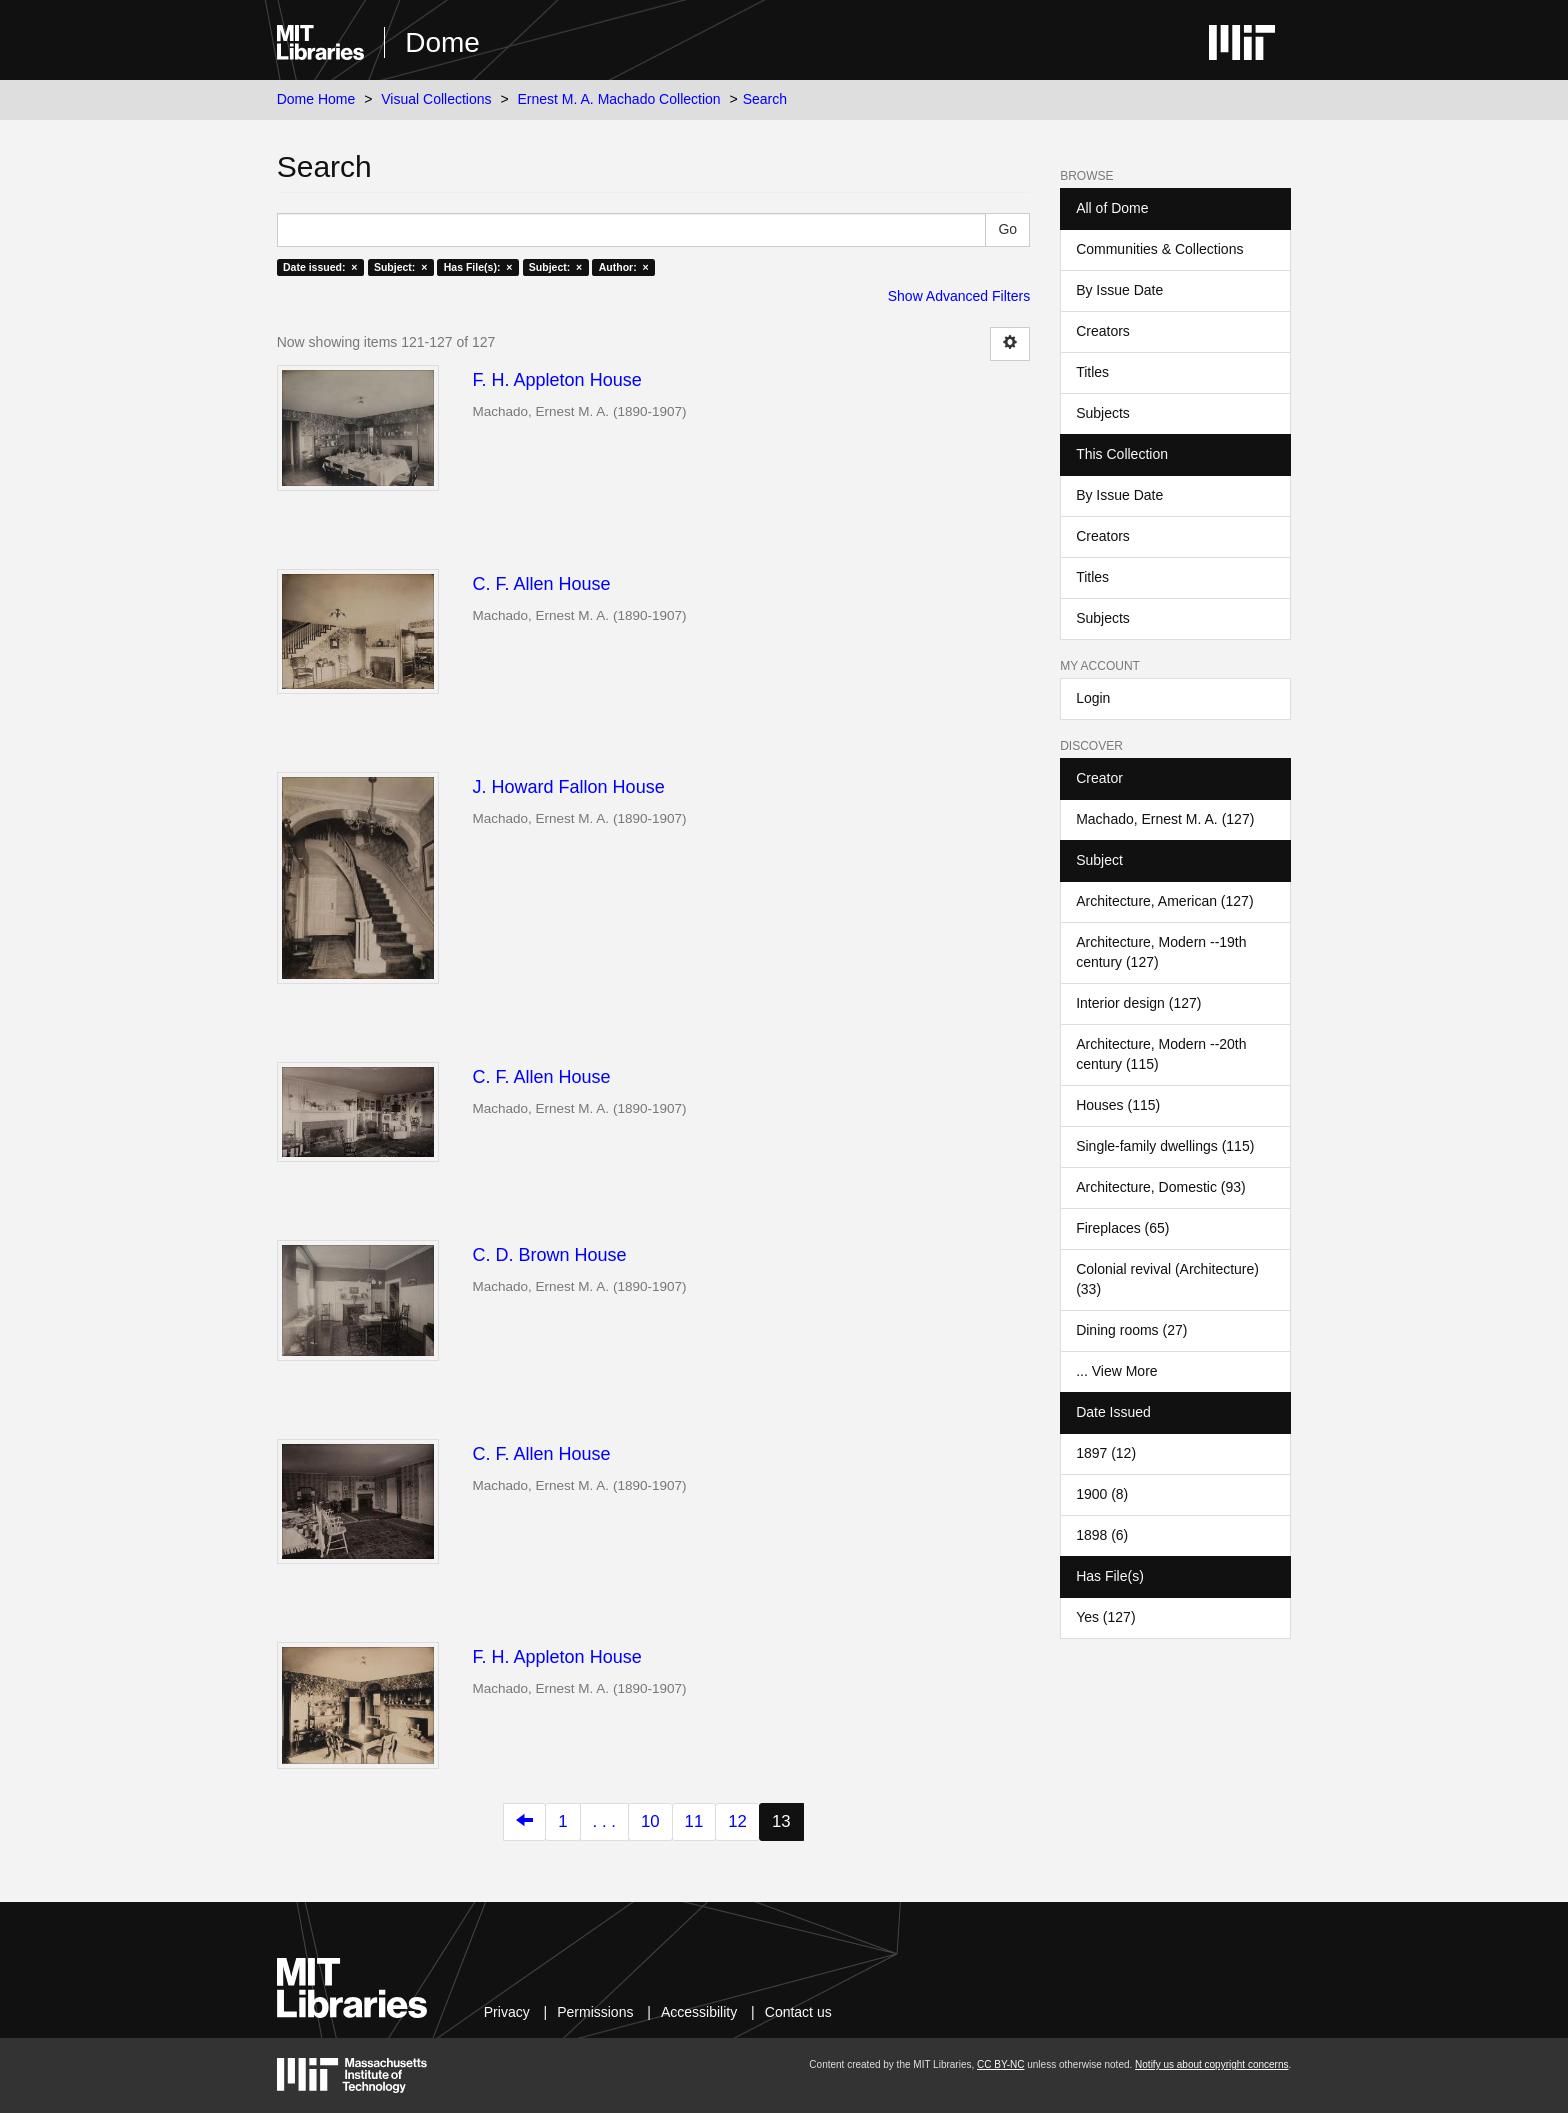  Describe the element at coordinates (1116, 1371) in the screenshot. I see `... View More` at that location.